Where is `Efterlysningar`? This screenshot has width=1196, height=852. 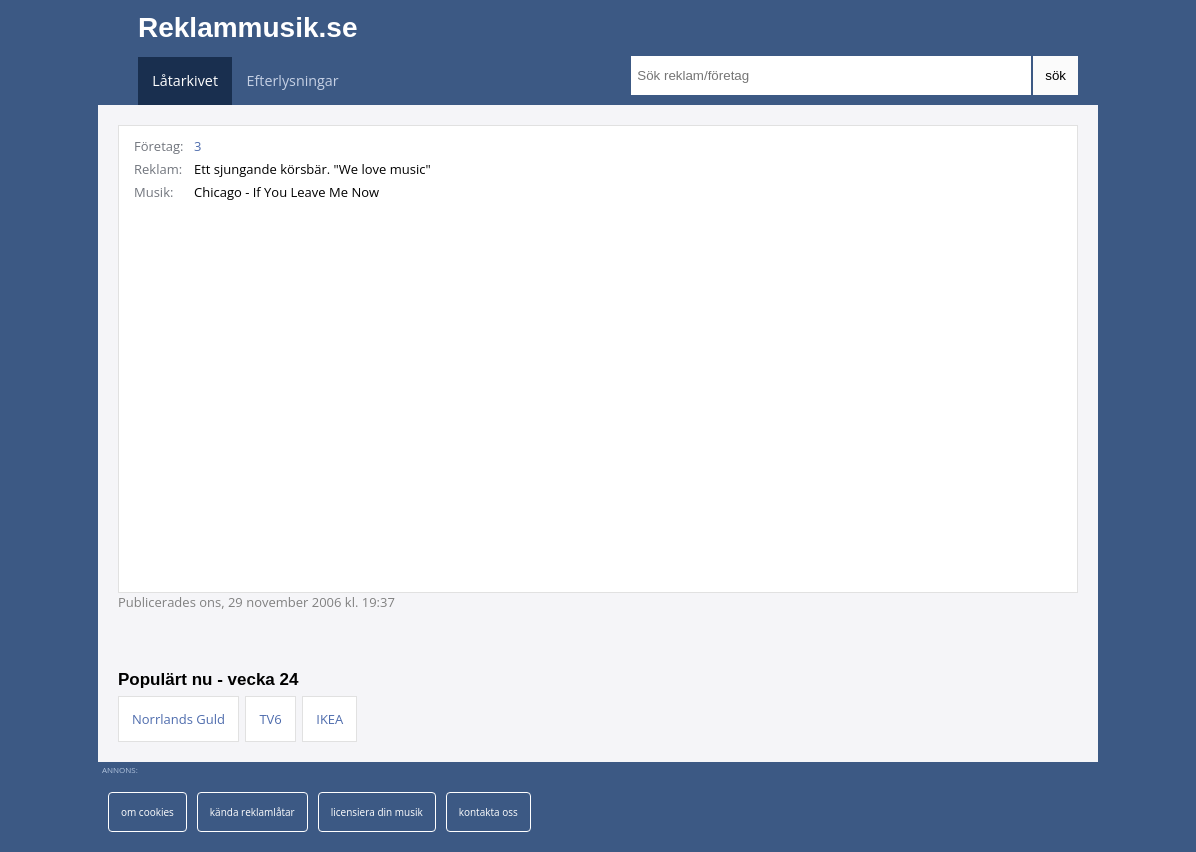 Efterlysningar is located at coordinates (293, 80).